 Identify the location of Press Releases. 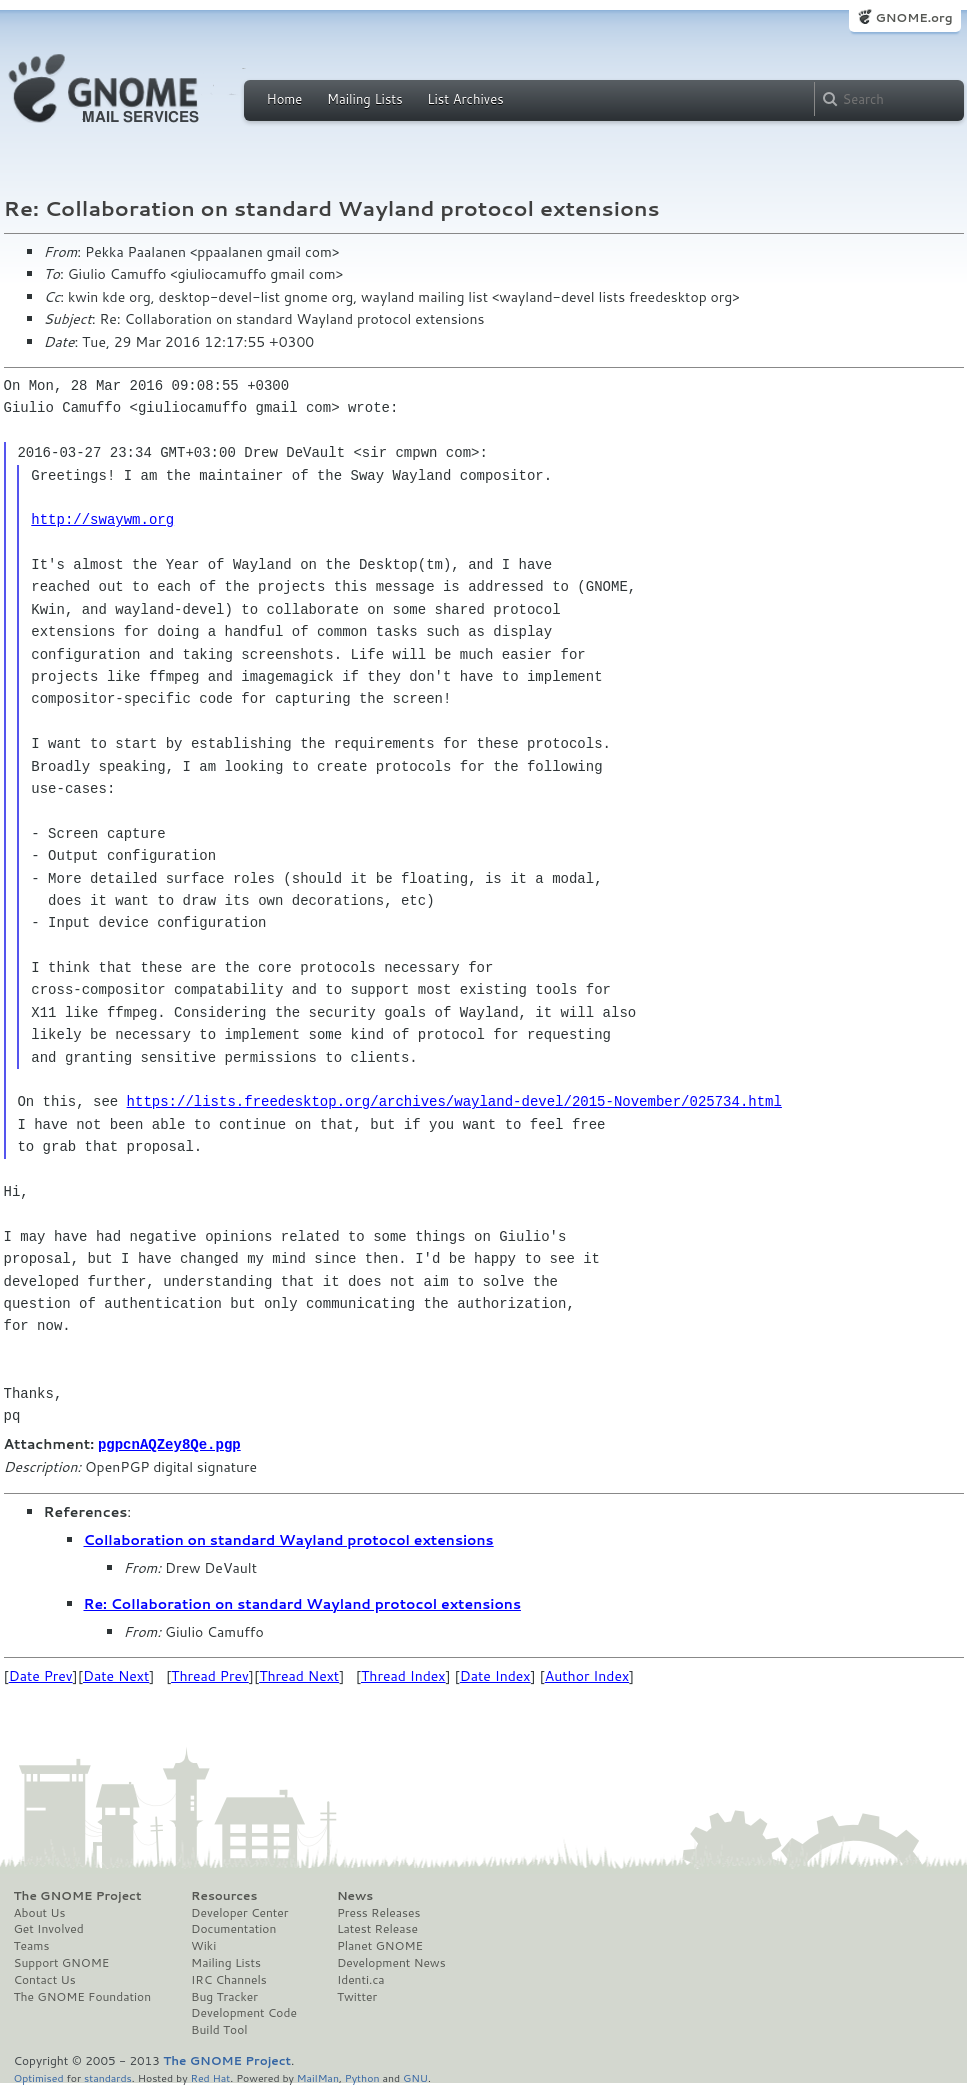
(378, 1912).